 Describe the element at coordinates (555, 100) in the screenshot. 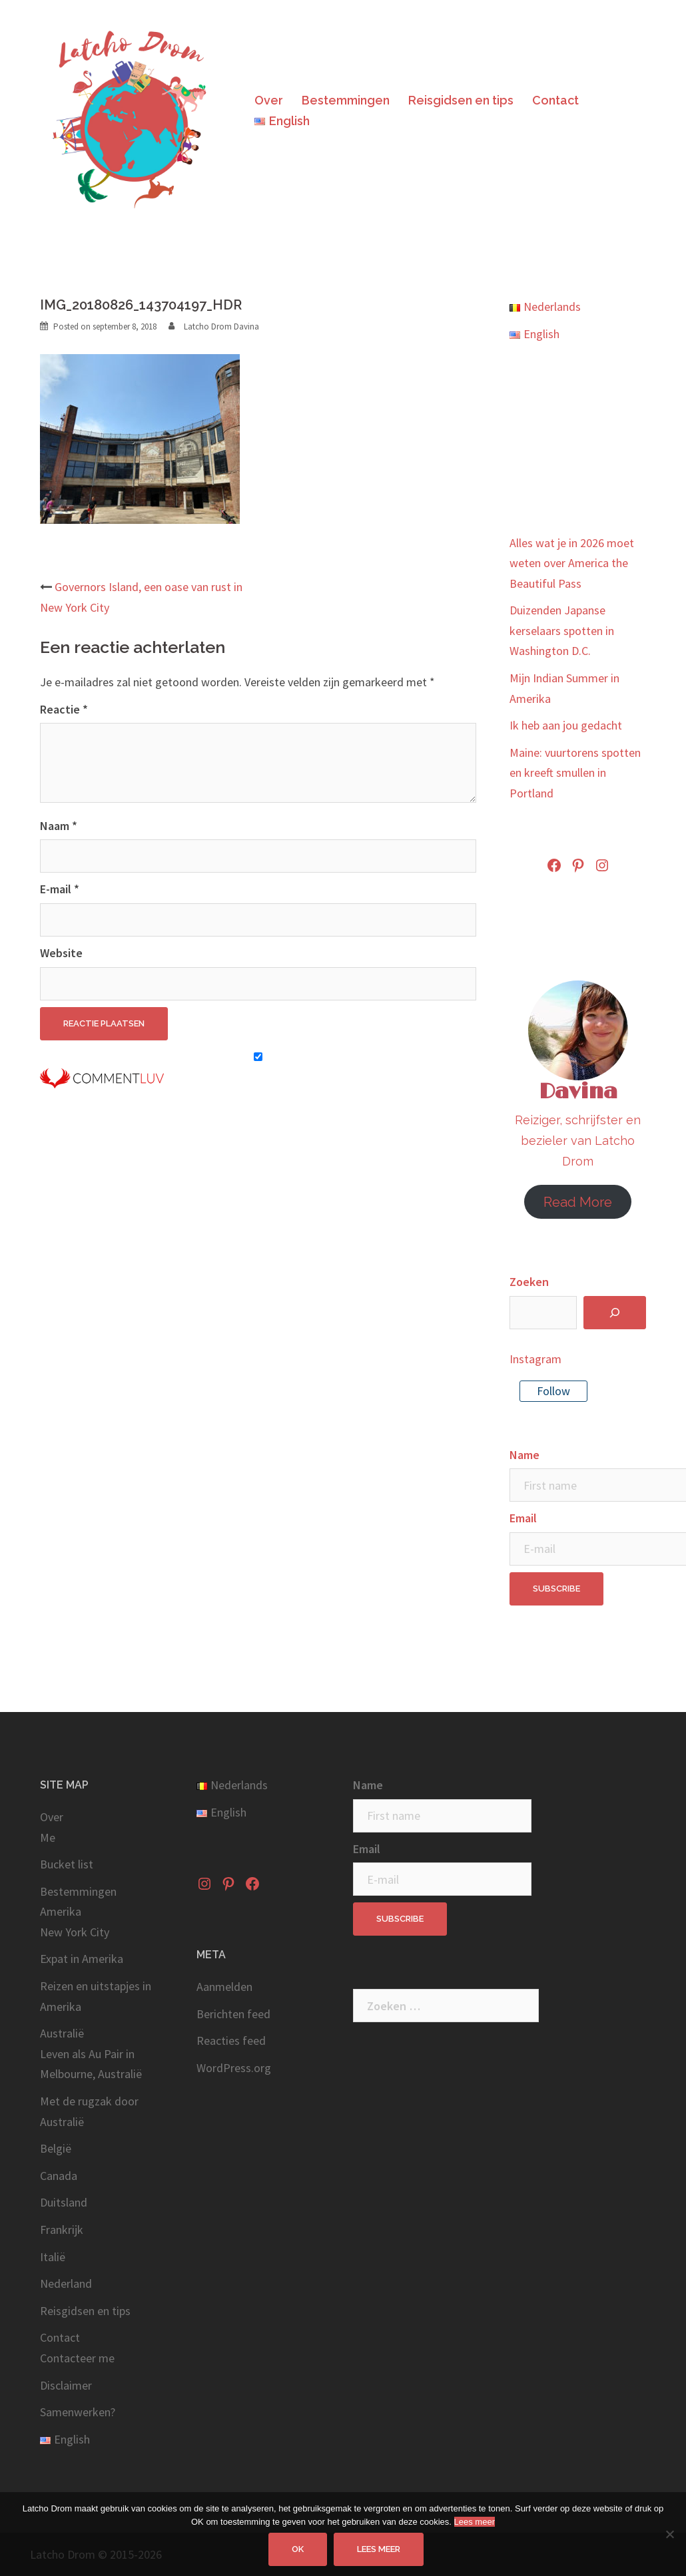

I see `Contact` at that location.